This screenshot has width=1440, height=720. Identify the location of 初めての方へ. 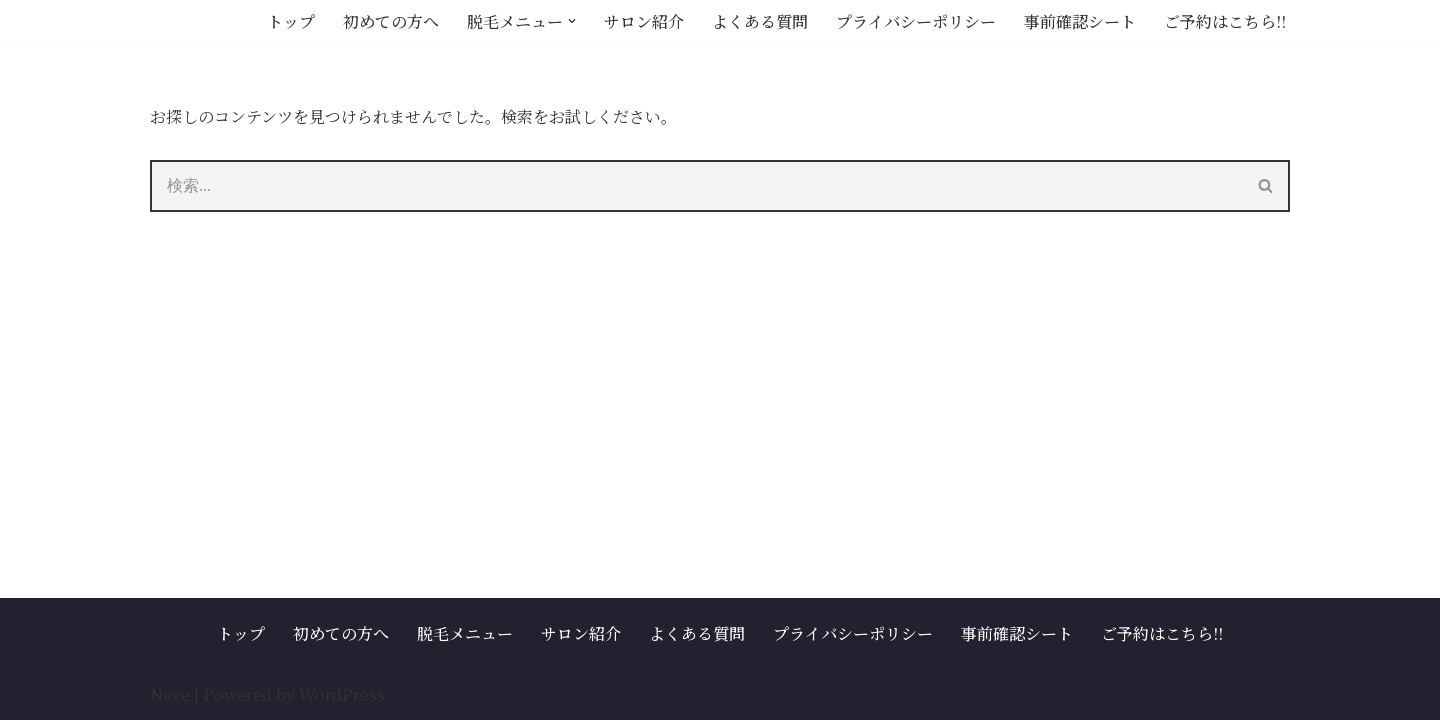
(391, 21).